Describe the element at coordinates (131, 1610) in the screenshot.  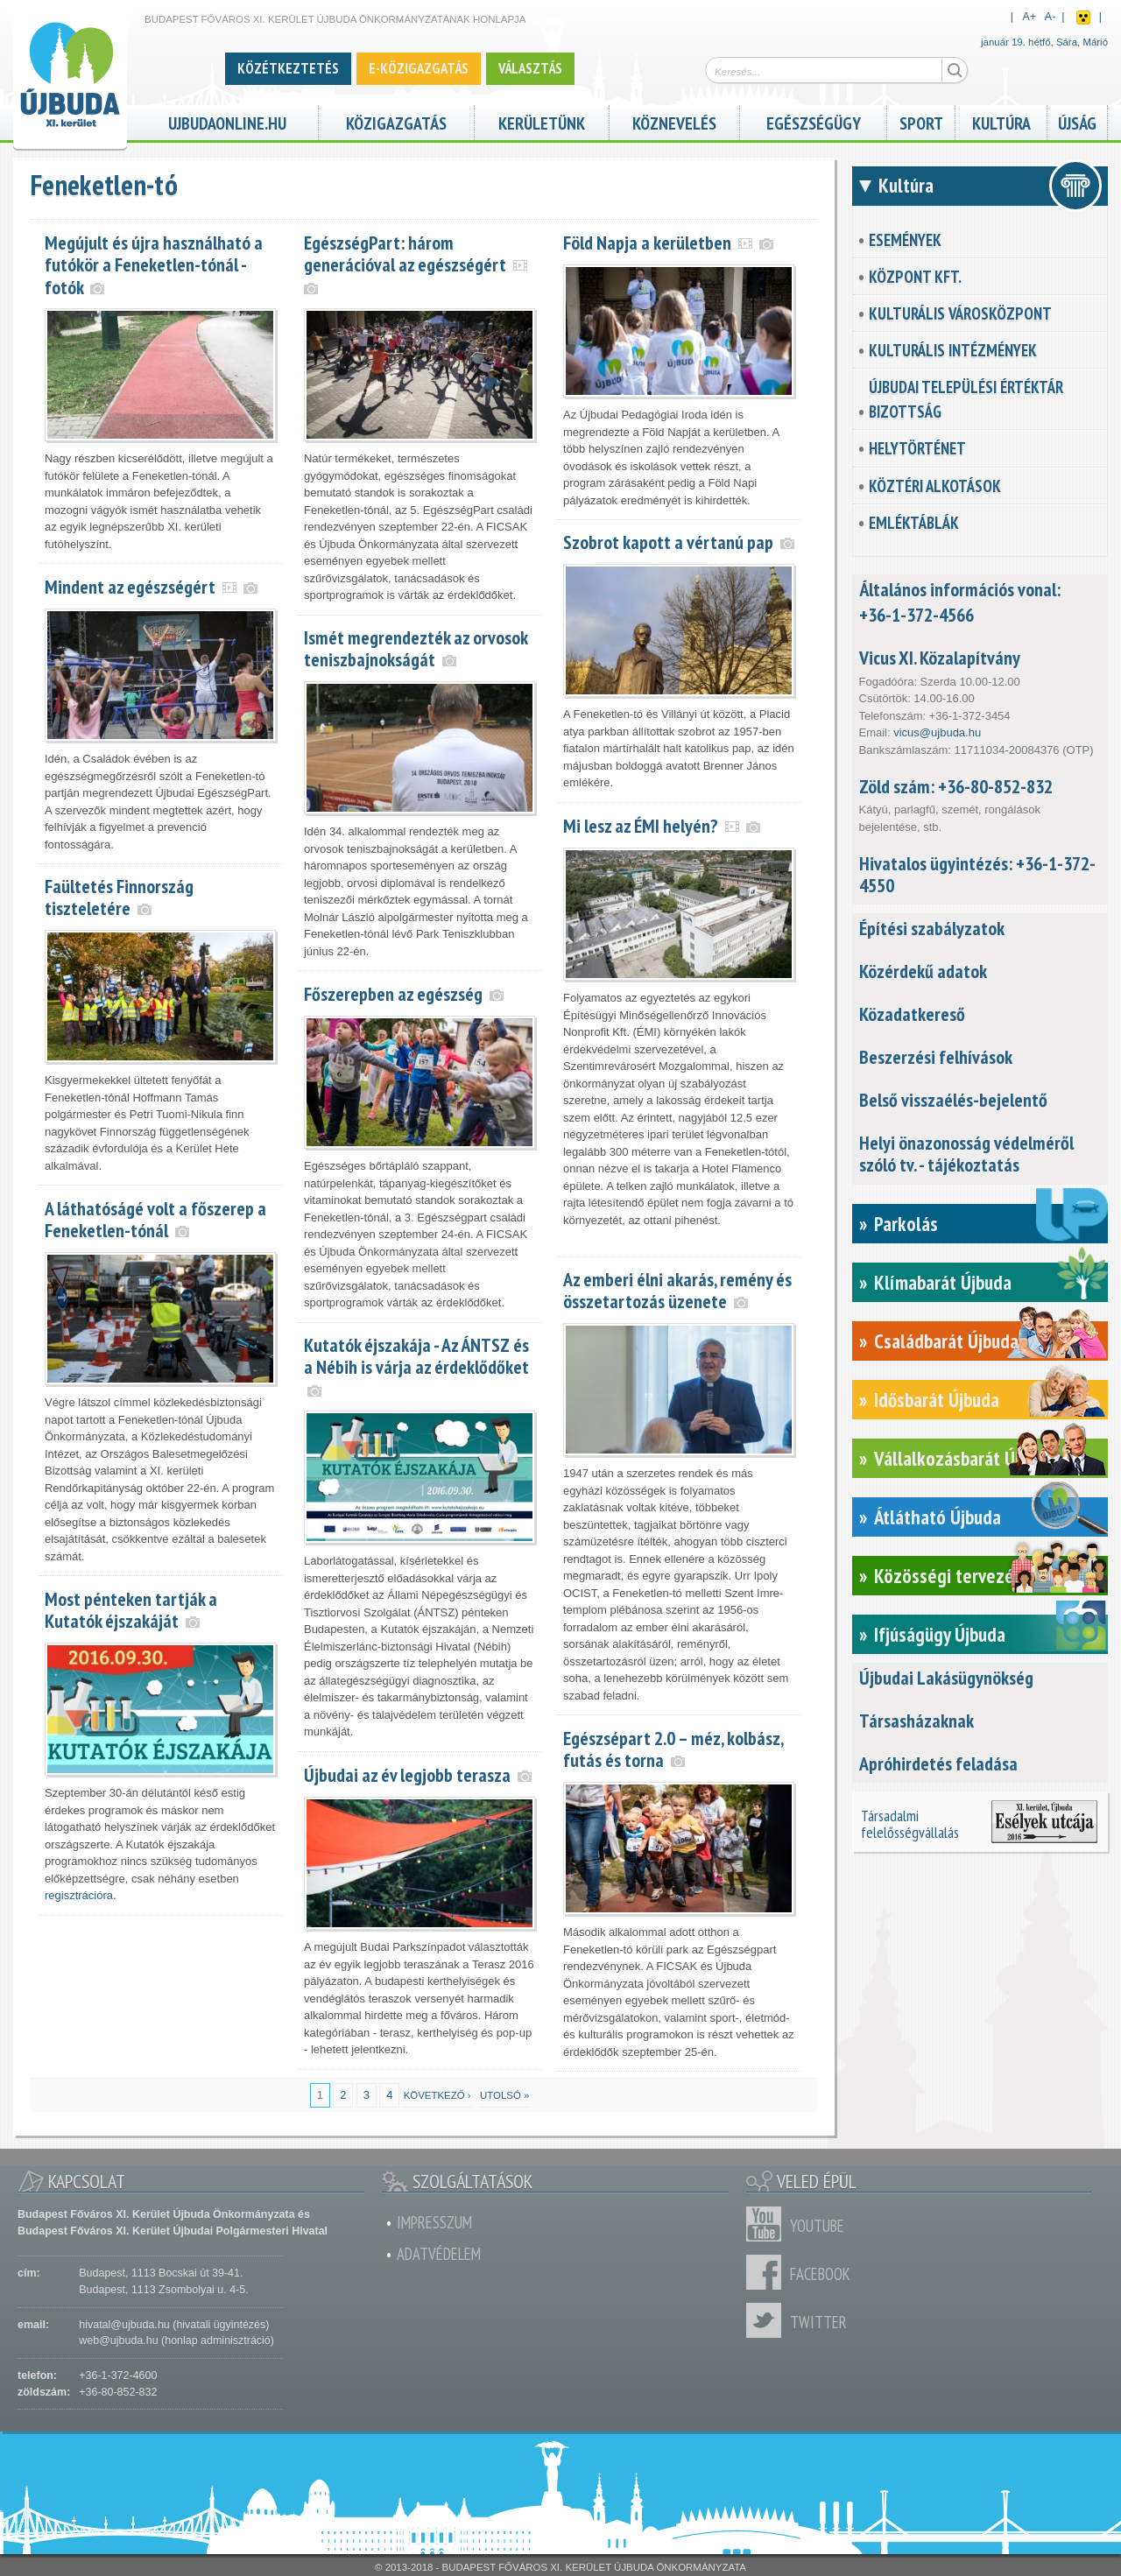
I see `Most pénteken tartják a Kutatók éjszakáját` at that location.